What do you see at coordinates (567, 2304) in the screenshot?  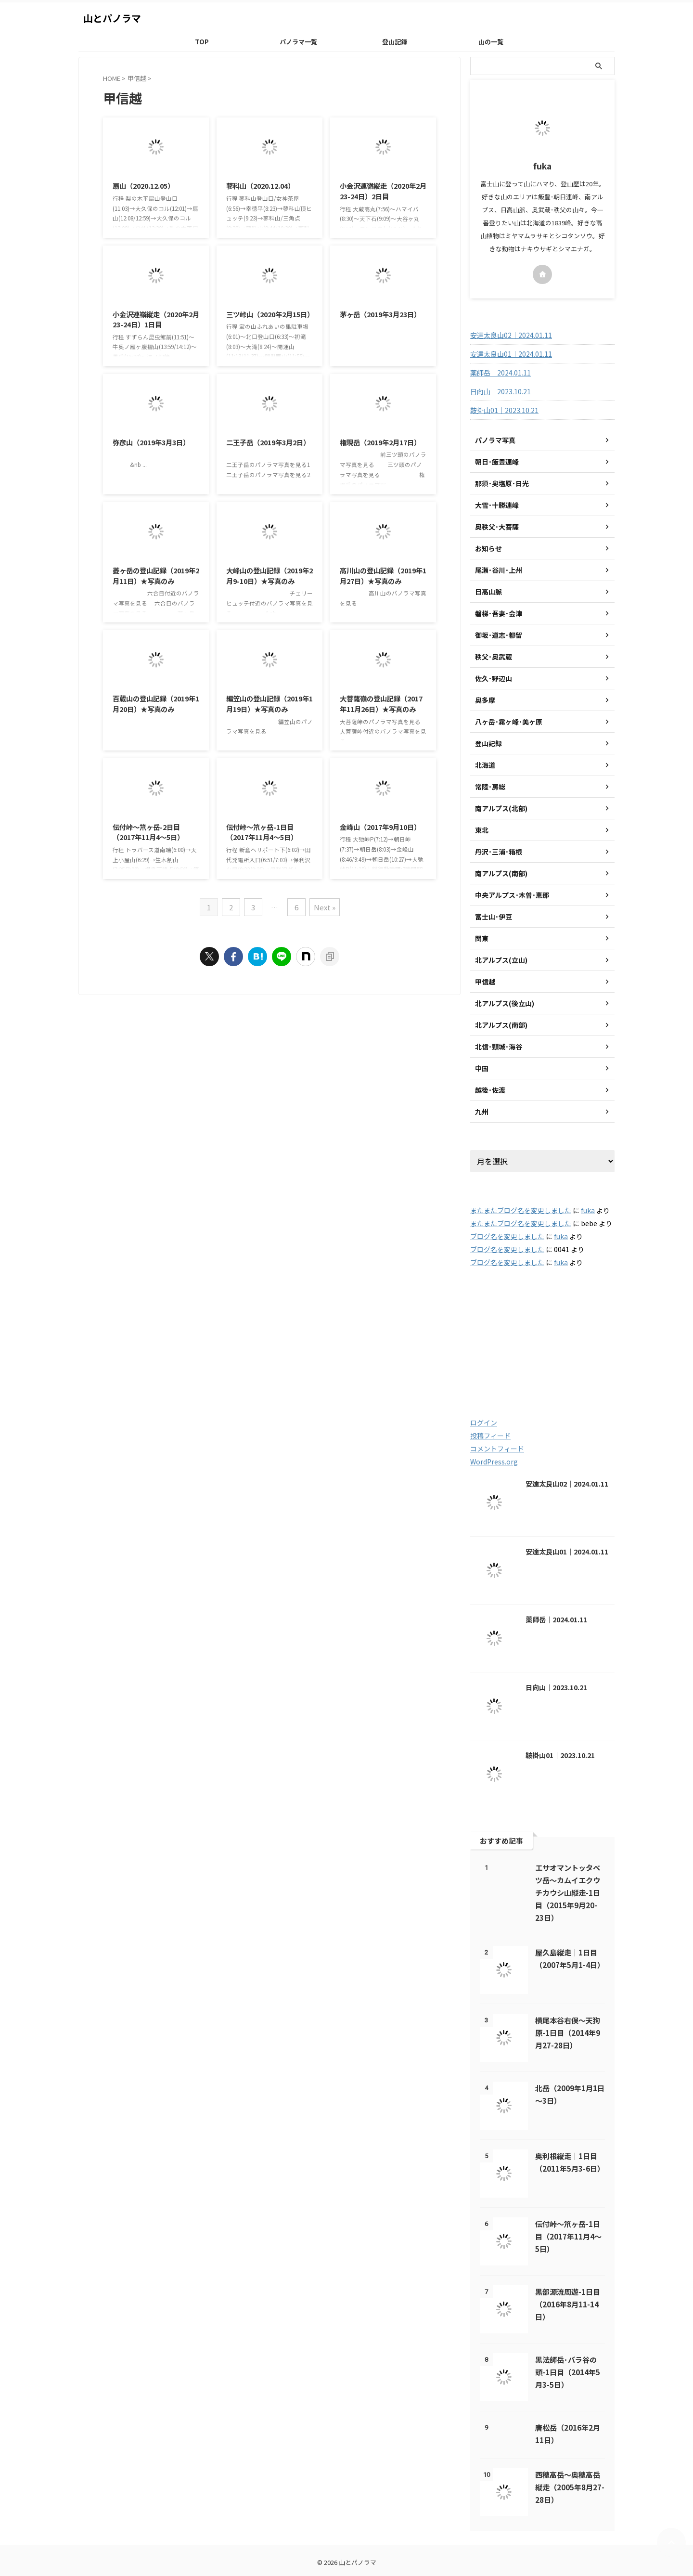 I see `黒部源流周遊-1日目（2016年8月11-14日）` at bounding box center [567, 2304].